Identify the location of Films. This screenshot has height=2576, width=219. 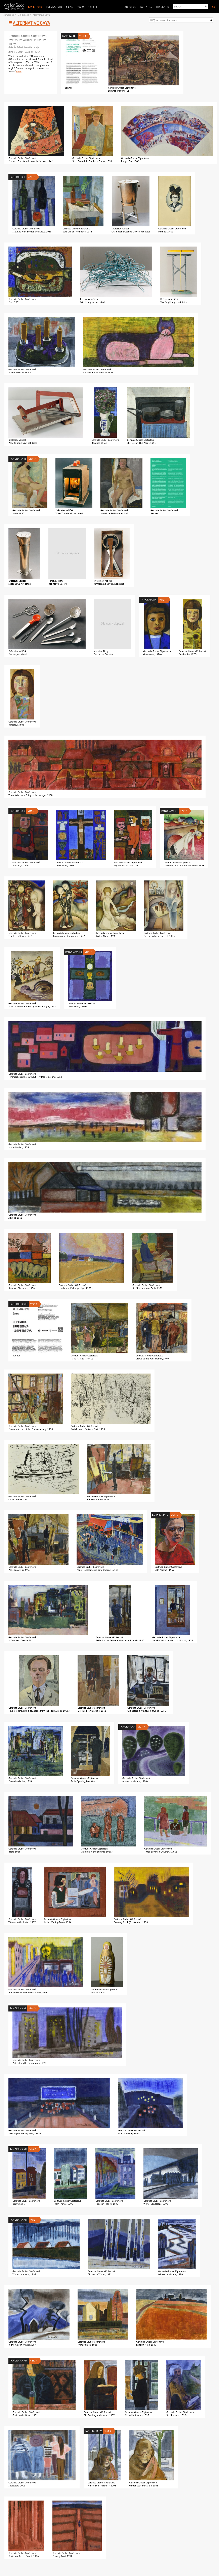
(69, 6).